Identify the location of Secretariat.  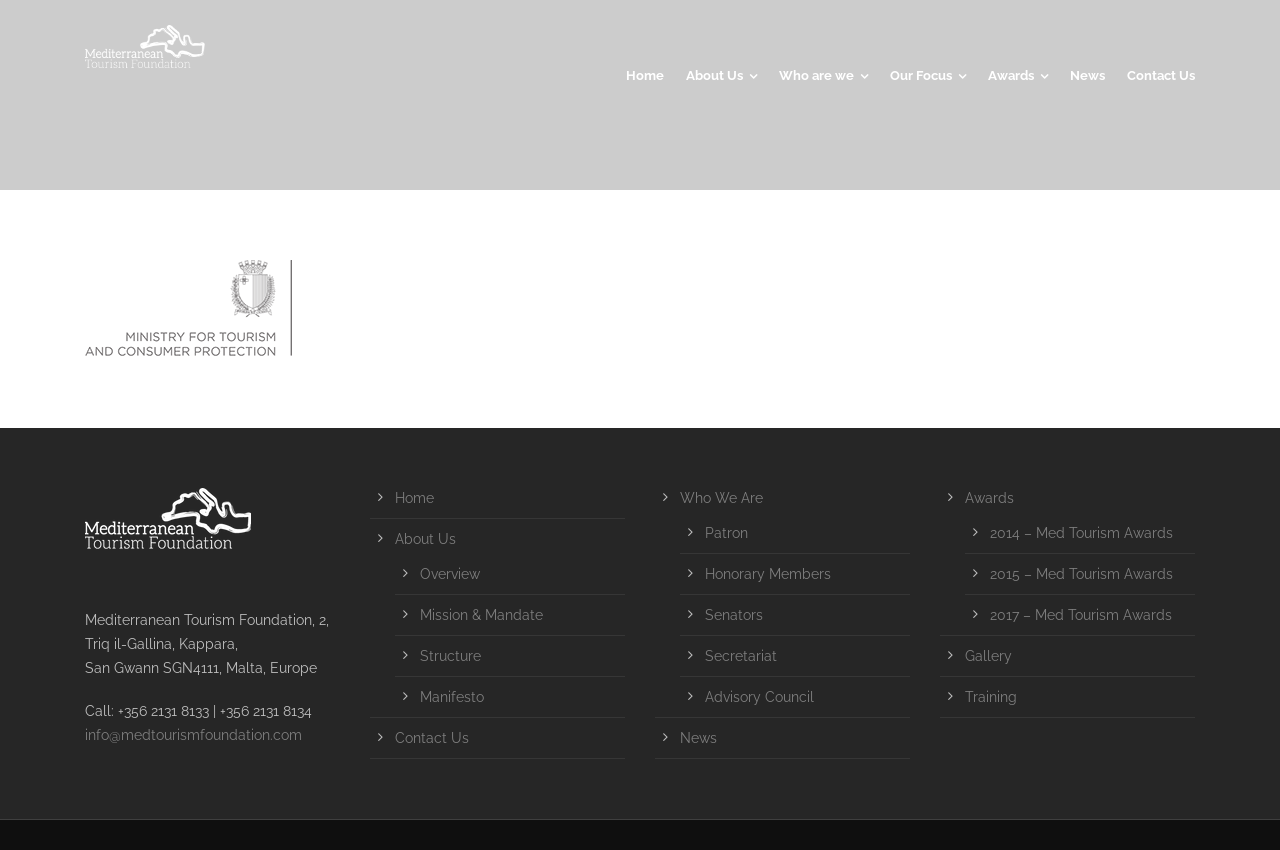
(741, 656).